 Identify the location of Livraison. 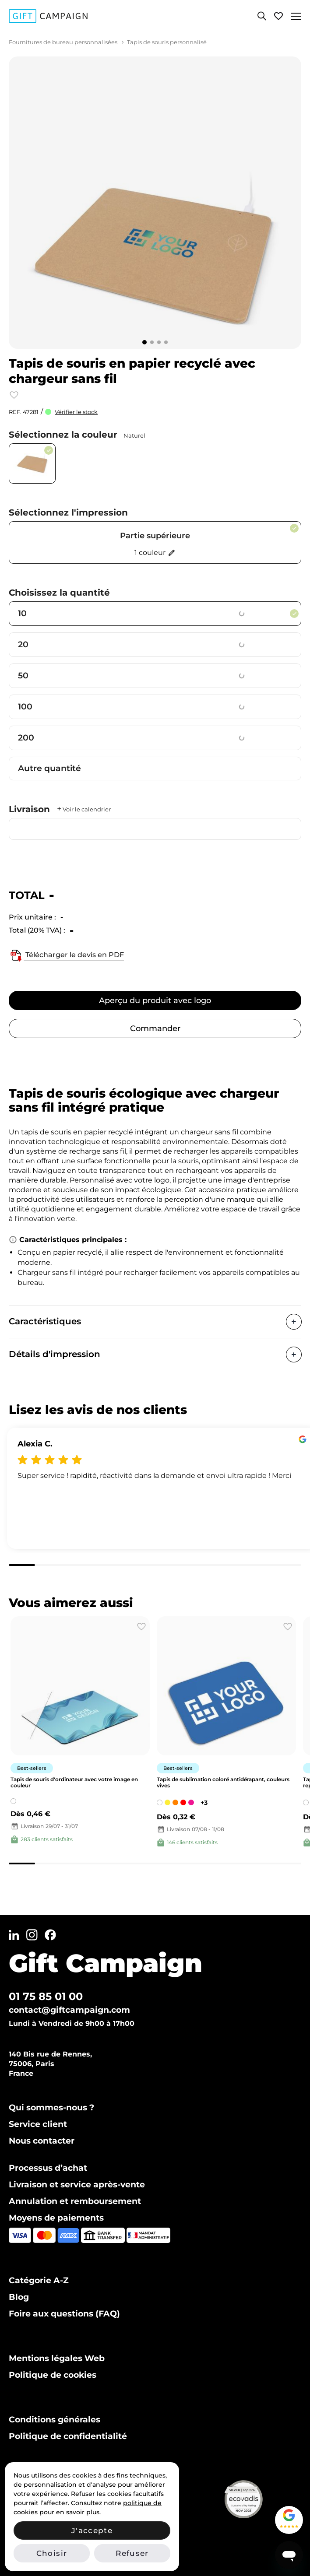
(60, 809).